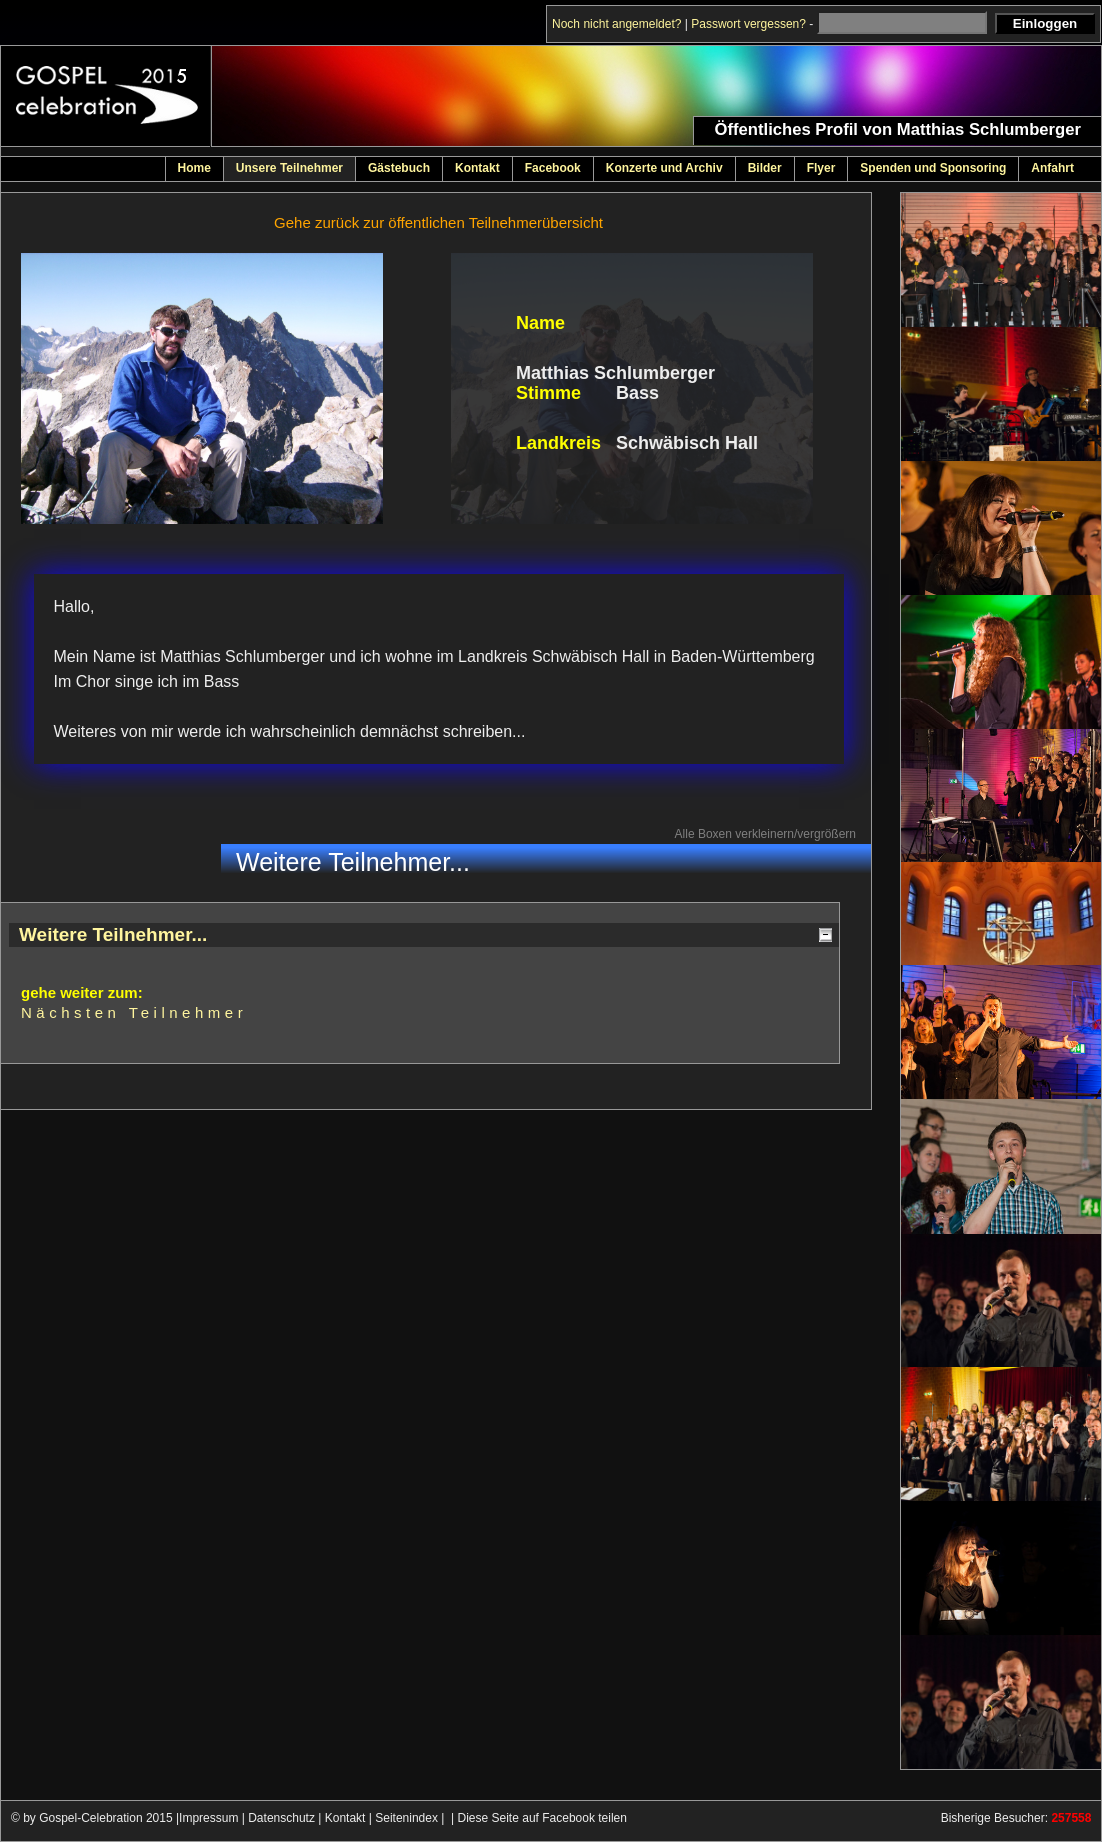 This screenshot has height=1842, width=1102. I want to click on Diese Seite auf Facebook teilen, so click(542, 1818).